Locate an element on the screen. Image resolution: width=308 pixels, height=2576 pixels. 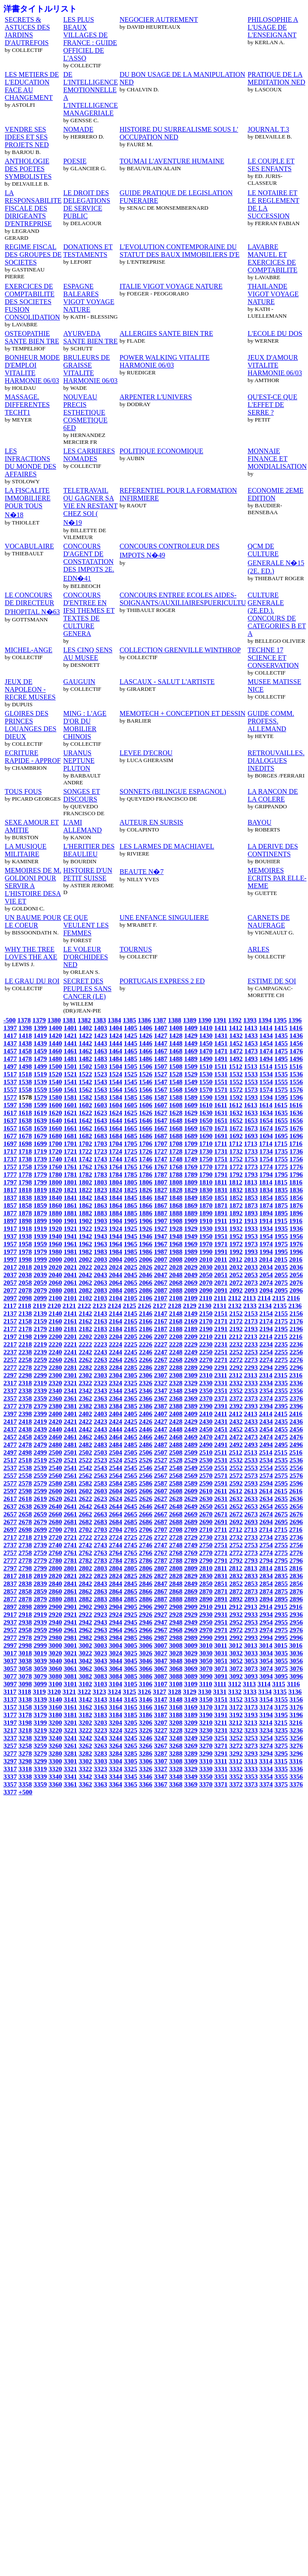
2684 is located at coordinates (115, 1521).